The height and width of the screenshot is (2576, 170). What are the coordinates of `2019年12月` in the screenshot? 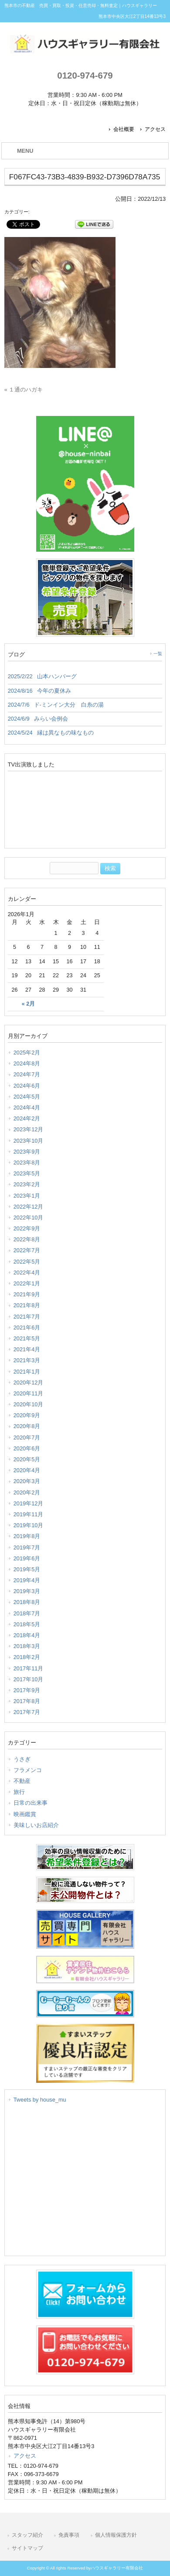 It's located at (29, 1503).